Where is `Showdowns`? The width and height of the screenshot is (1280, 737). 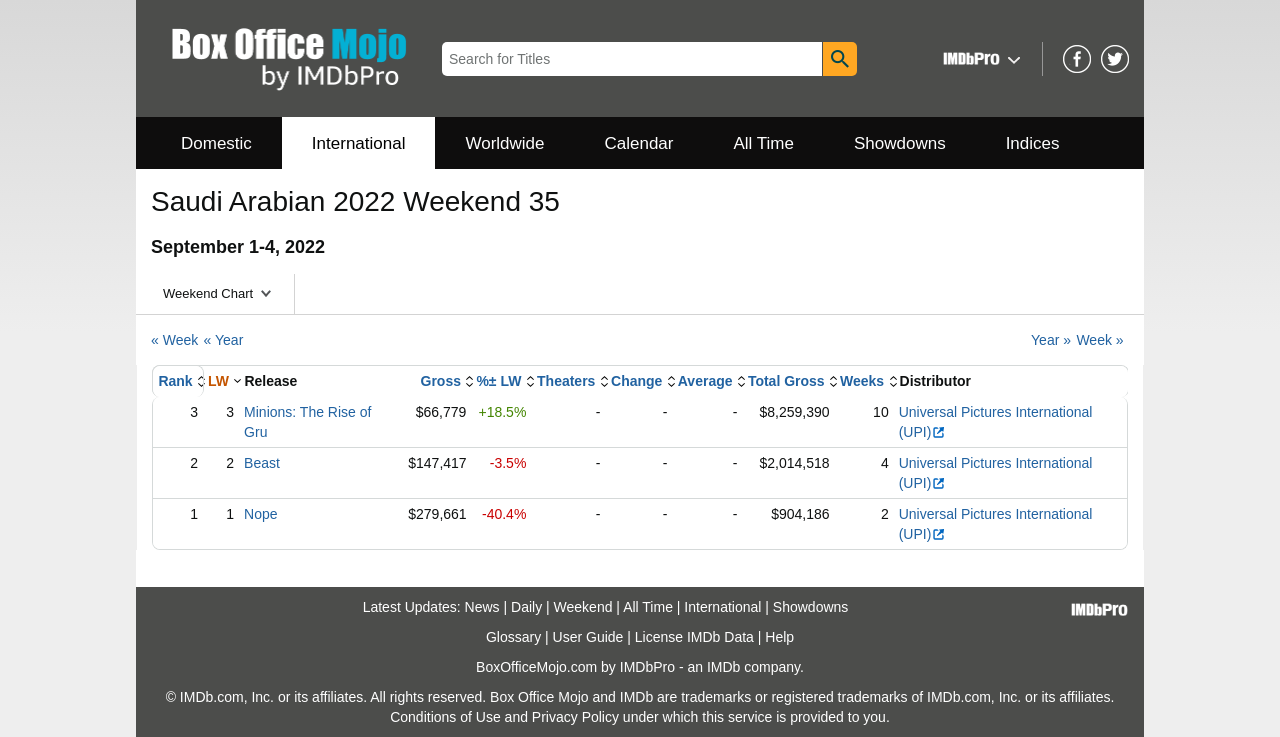 Showdowns is located at coordinates (900, 143).